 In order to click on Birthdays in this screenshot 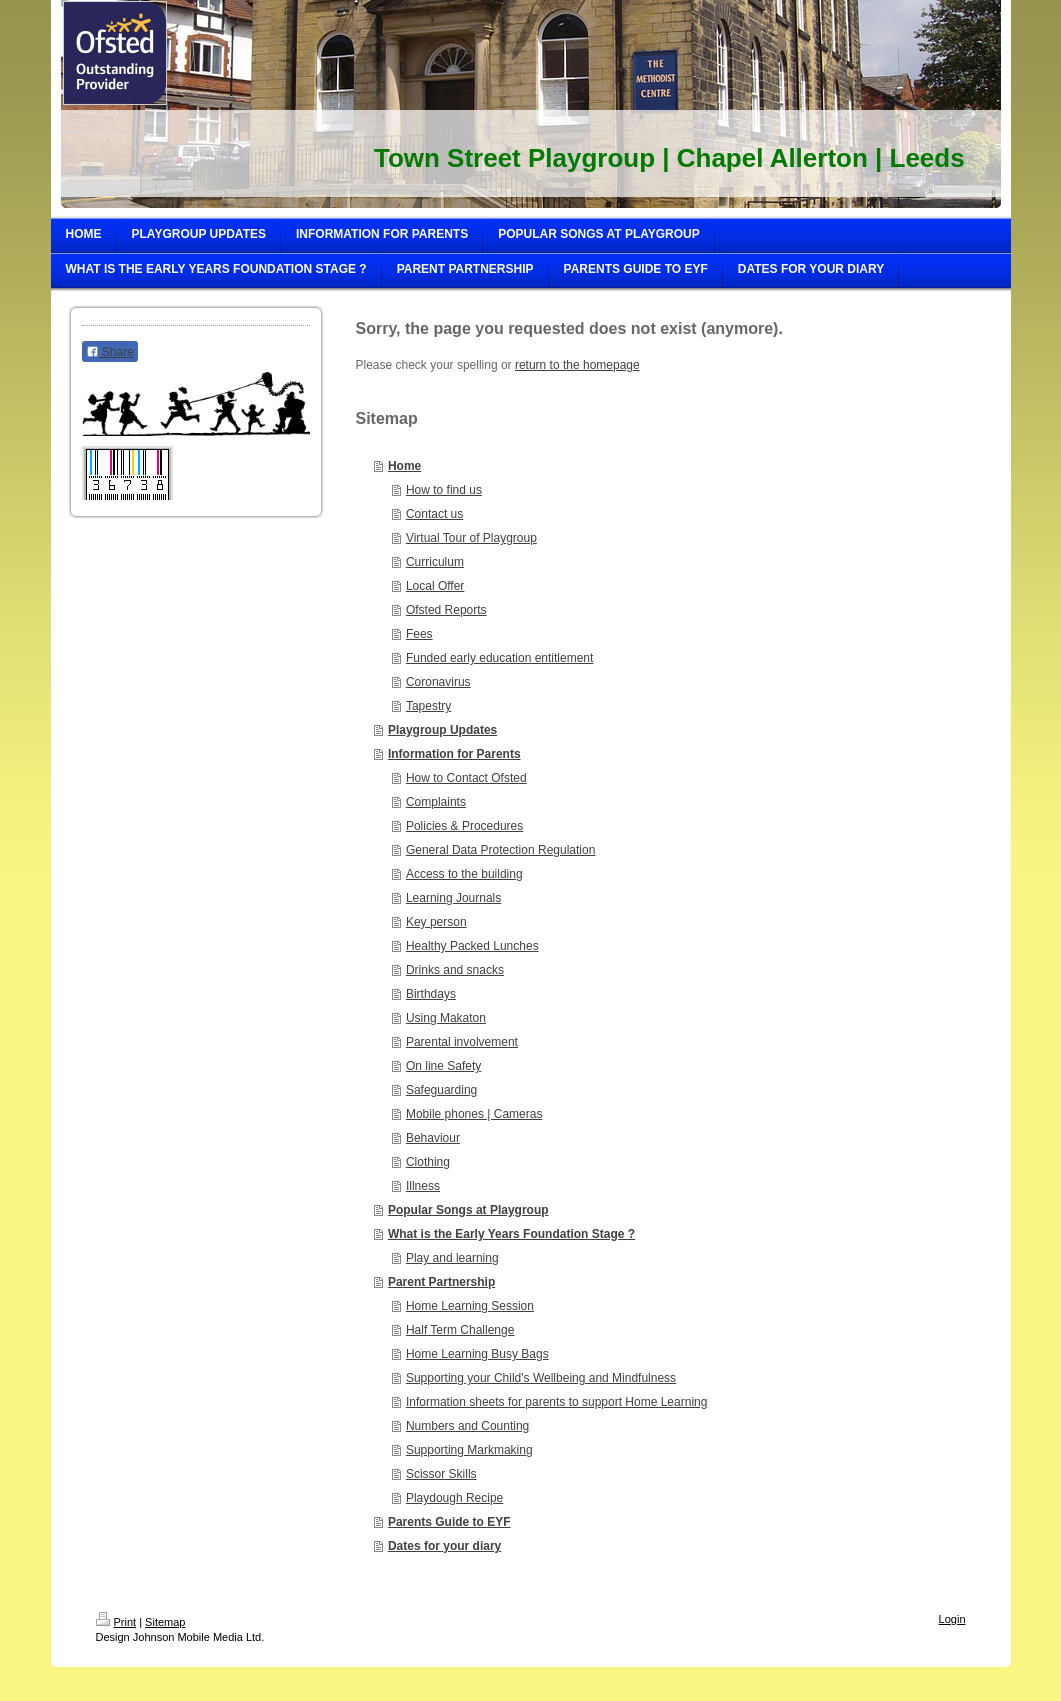, I will do `click(431, 994)`.